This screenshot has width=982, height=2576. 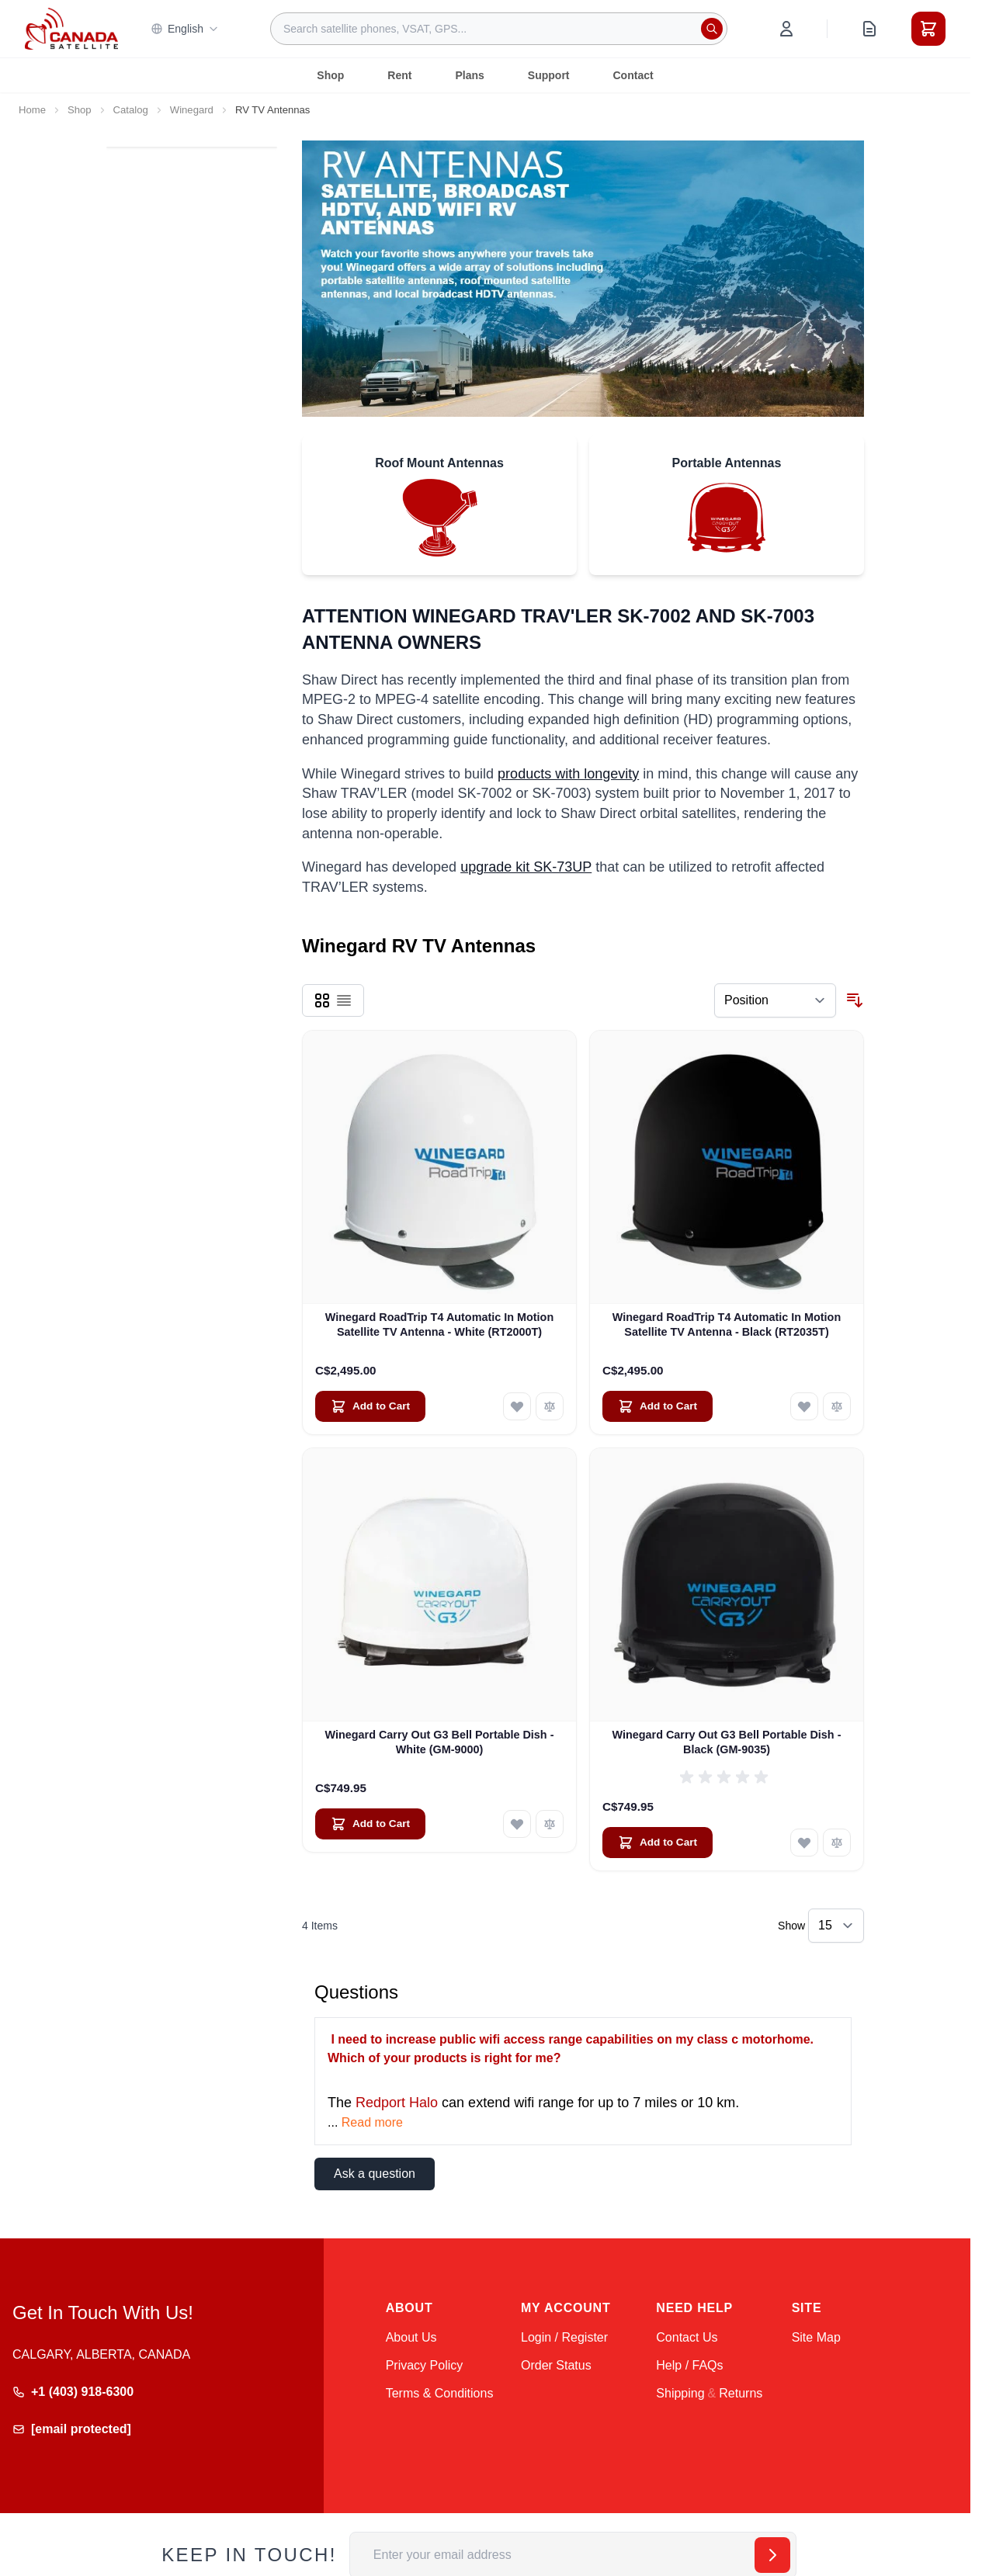 I want to click on English, so click(x=185, y=29).